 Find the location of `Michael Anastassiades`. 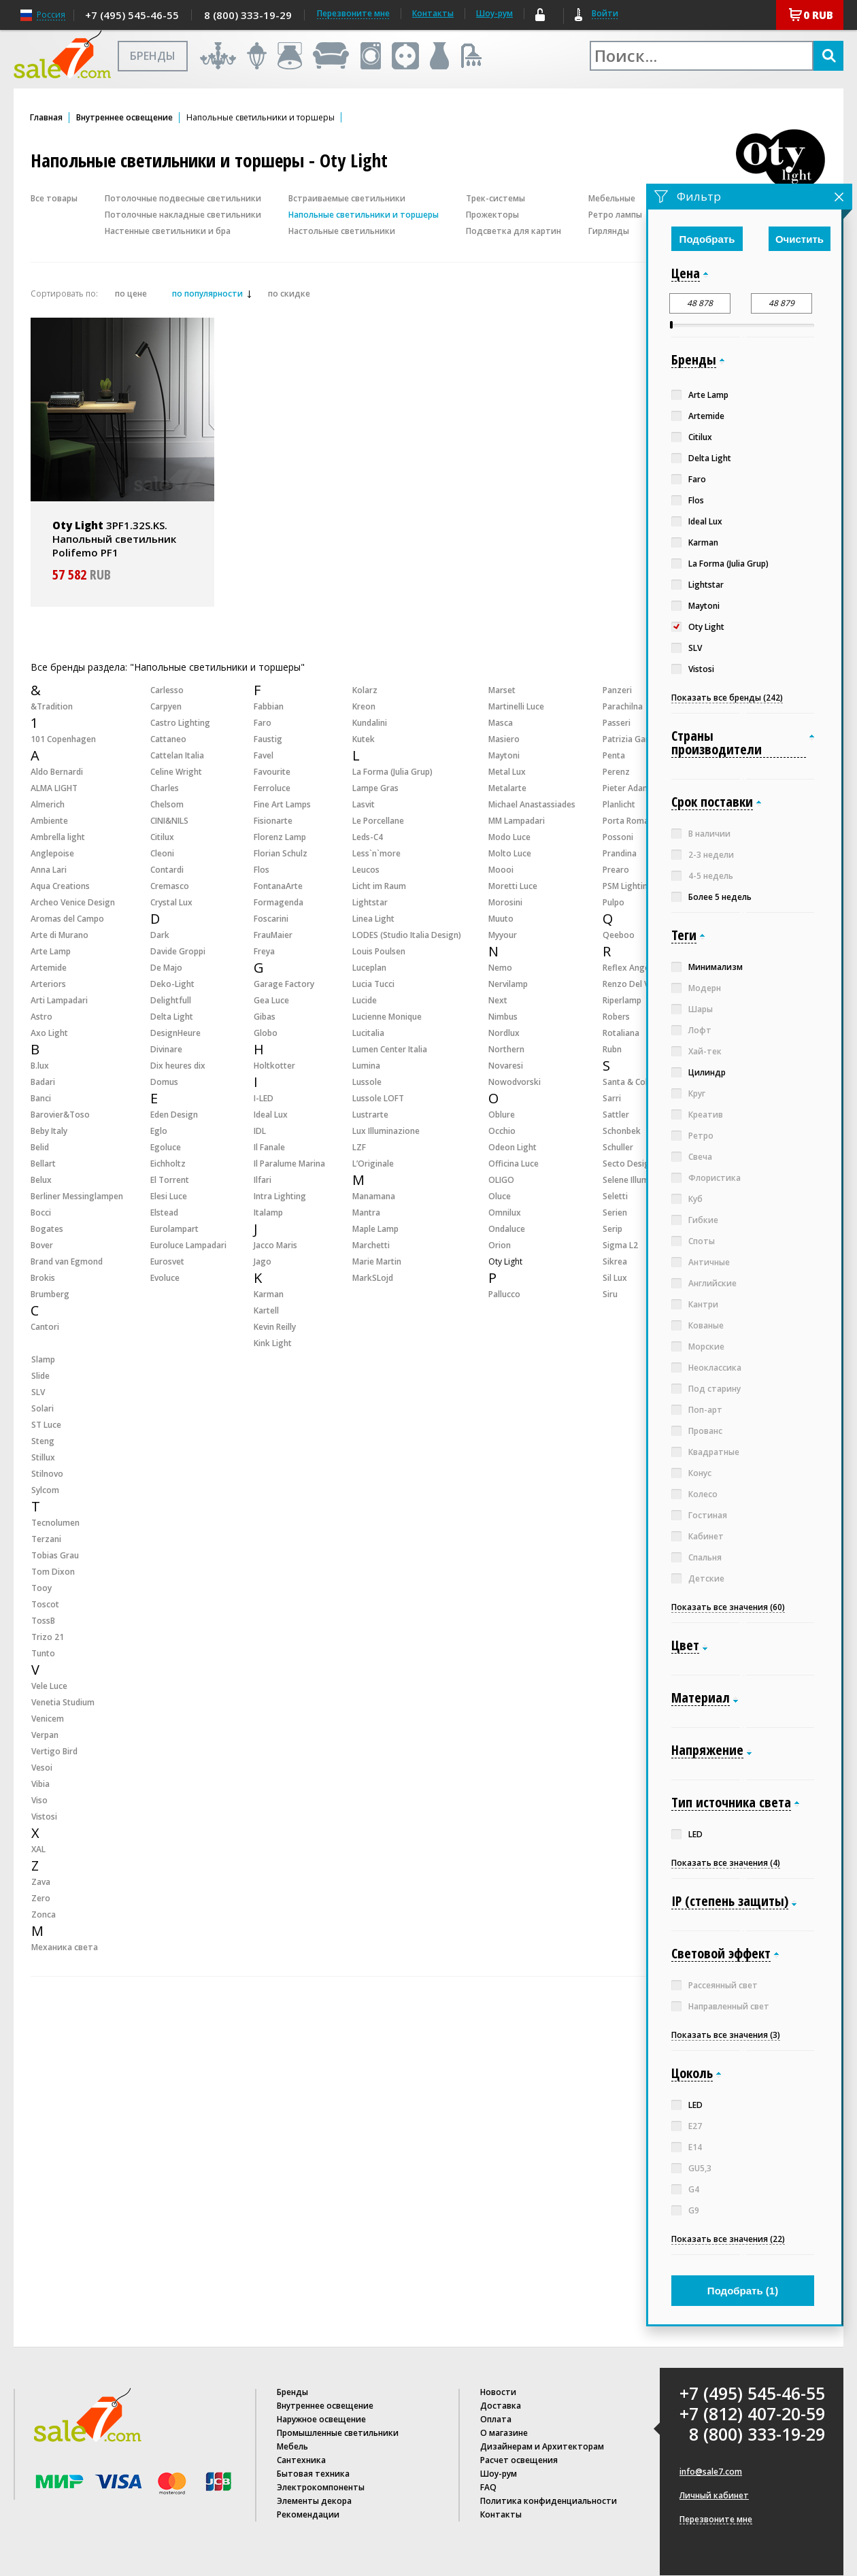

Michael Anastassiades is located at coordinates (531, 804).